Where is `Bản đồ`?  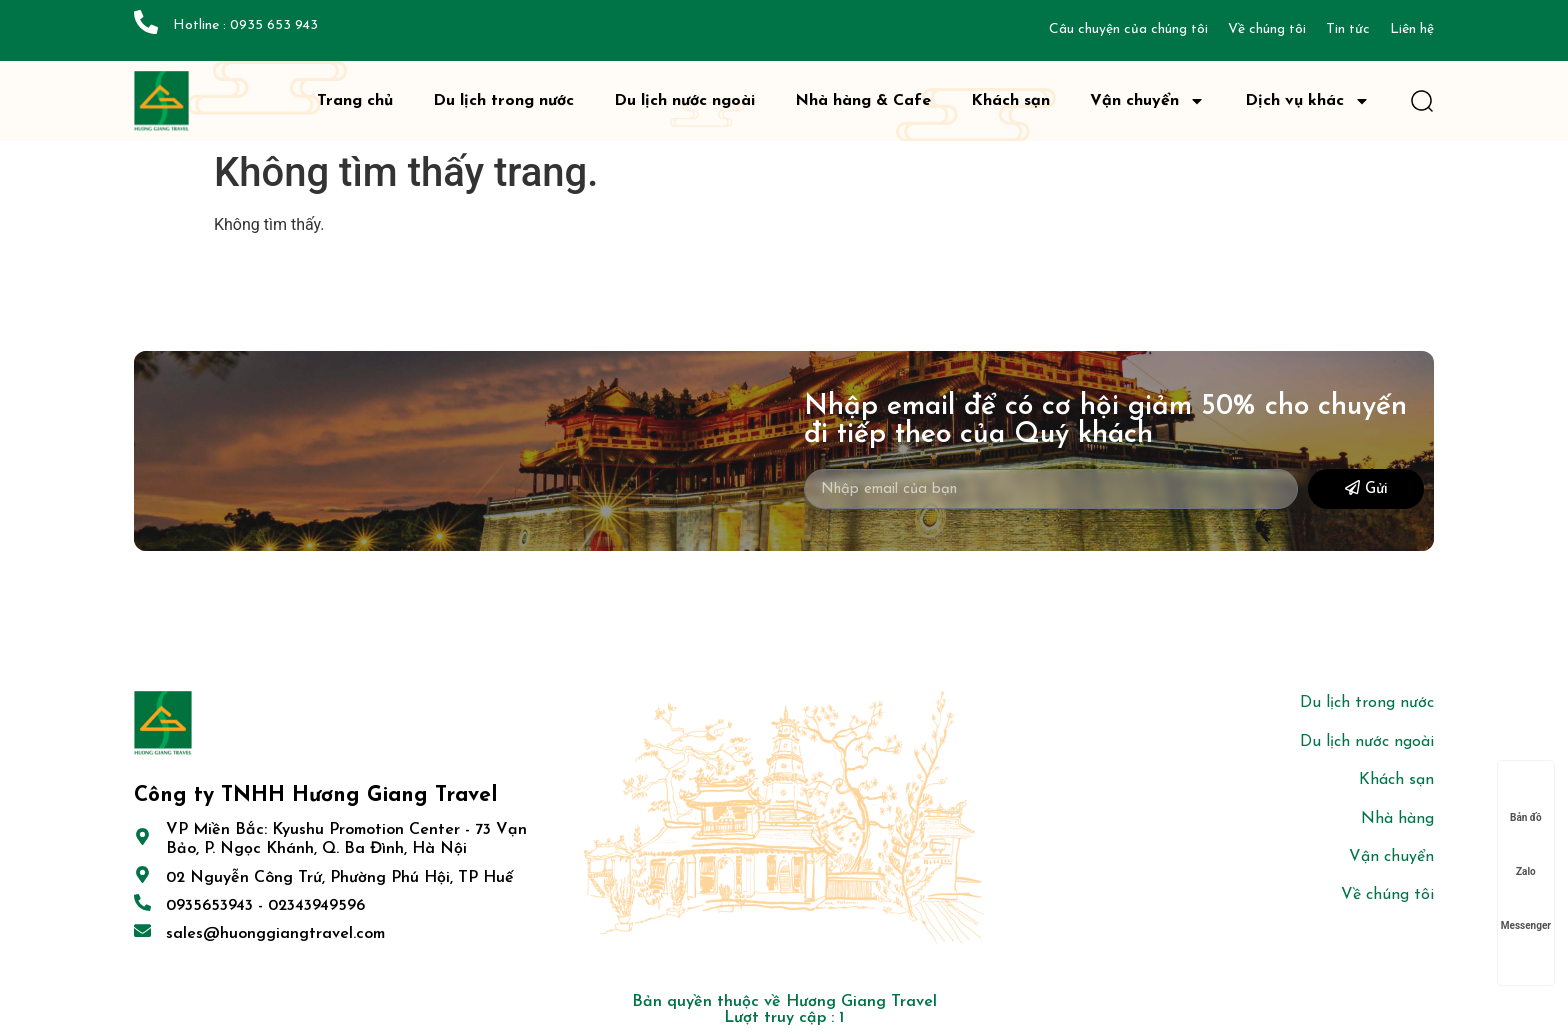 Bản đồ is located at coordinates (1526, 798).